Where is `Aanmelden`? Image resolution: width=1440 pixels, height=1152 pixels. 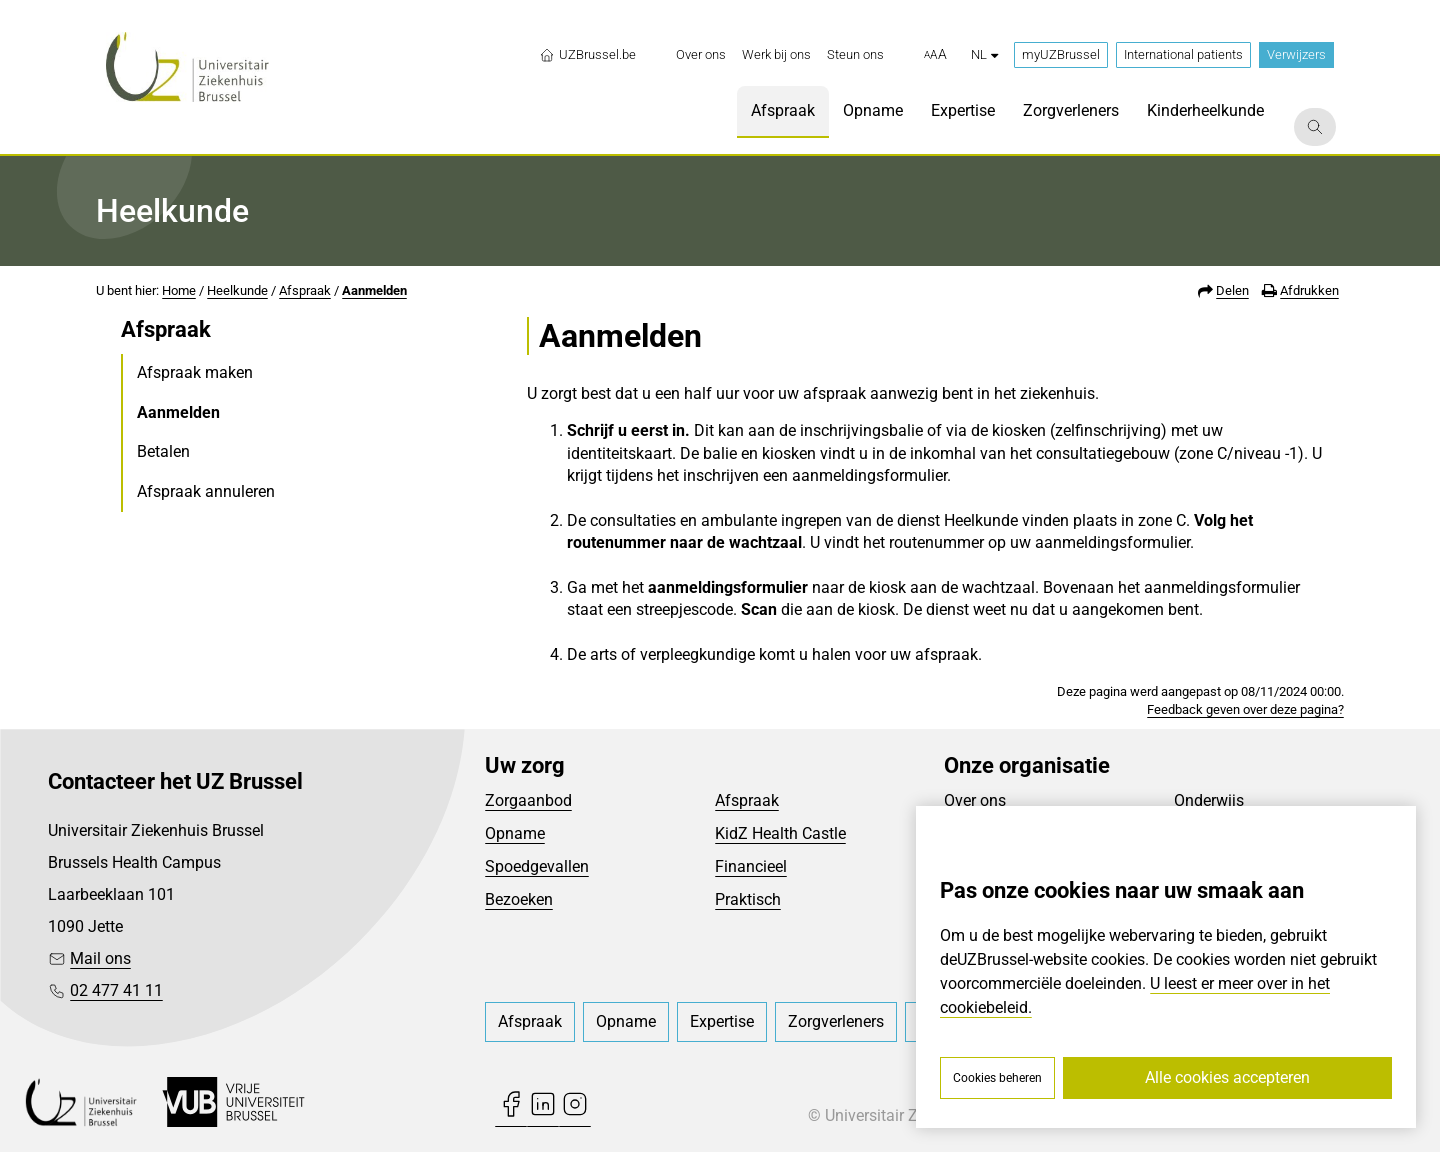
Aanmelden is located at coordinates (374, 290).